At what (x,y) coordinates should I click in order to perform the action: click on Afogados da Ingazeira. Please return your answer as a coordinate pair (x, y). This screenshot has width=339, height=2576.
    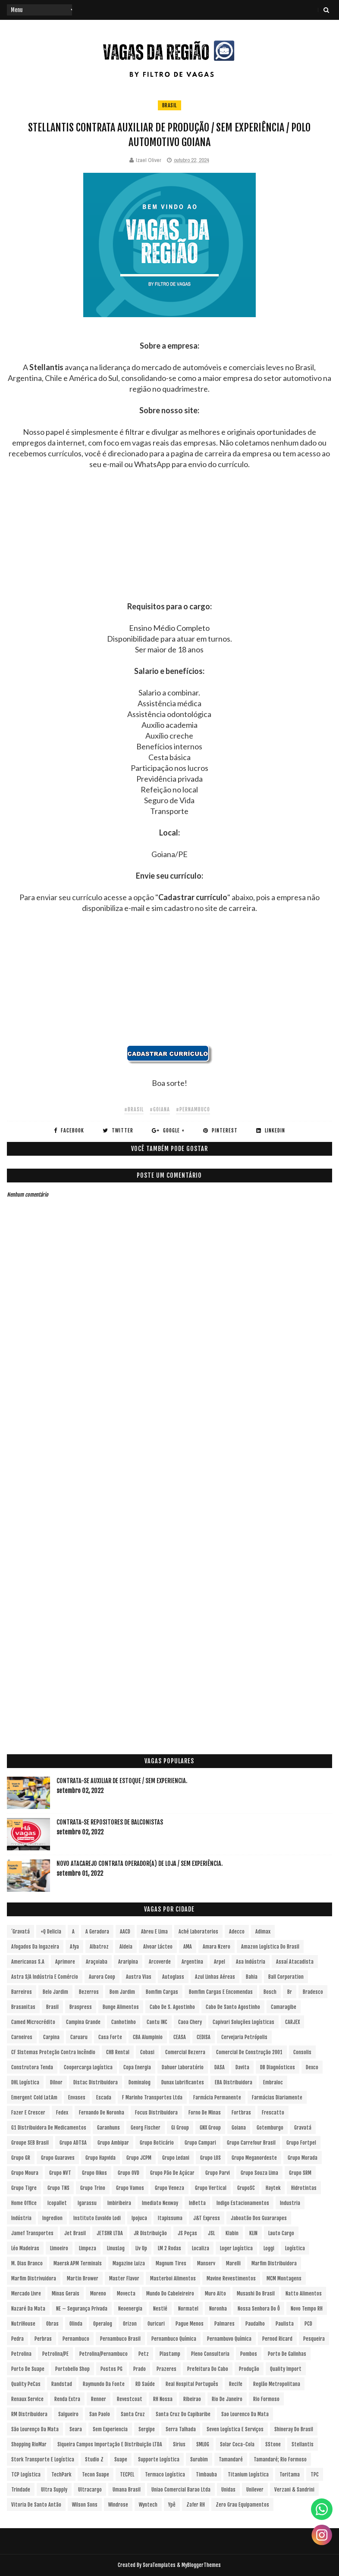
    Looking at the image, I should click on (35, 1946).